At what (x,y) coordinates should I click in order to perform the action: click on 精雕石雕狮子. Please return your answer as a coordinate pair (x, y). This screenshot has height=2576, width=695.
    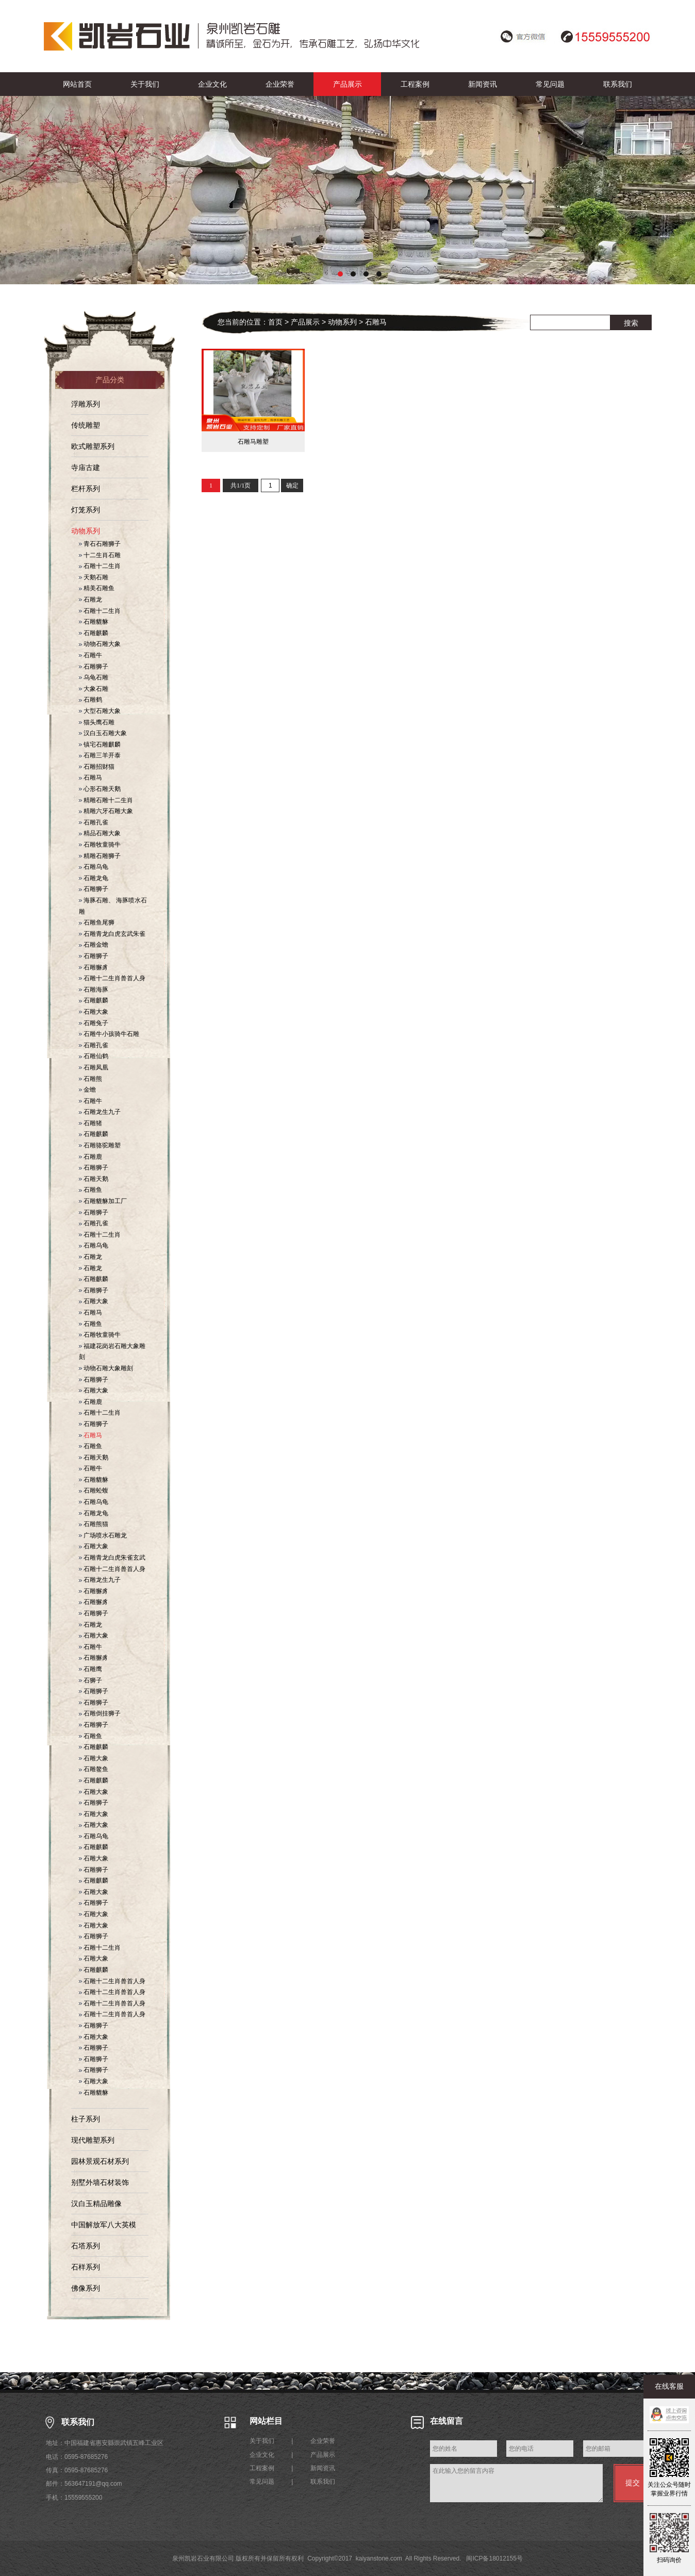
    Looking at the image, I should click on (100, 856).